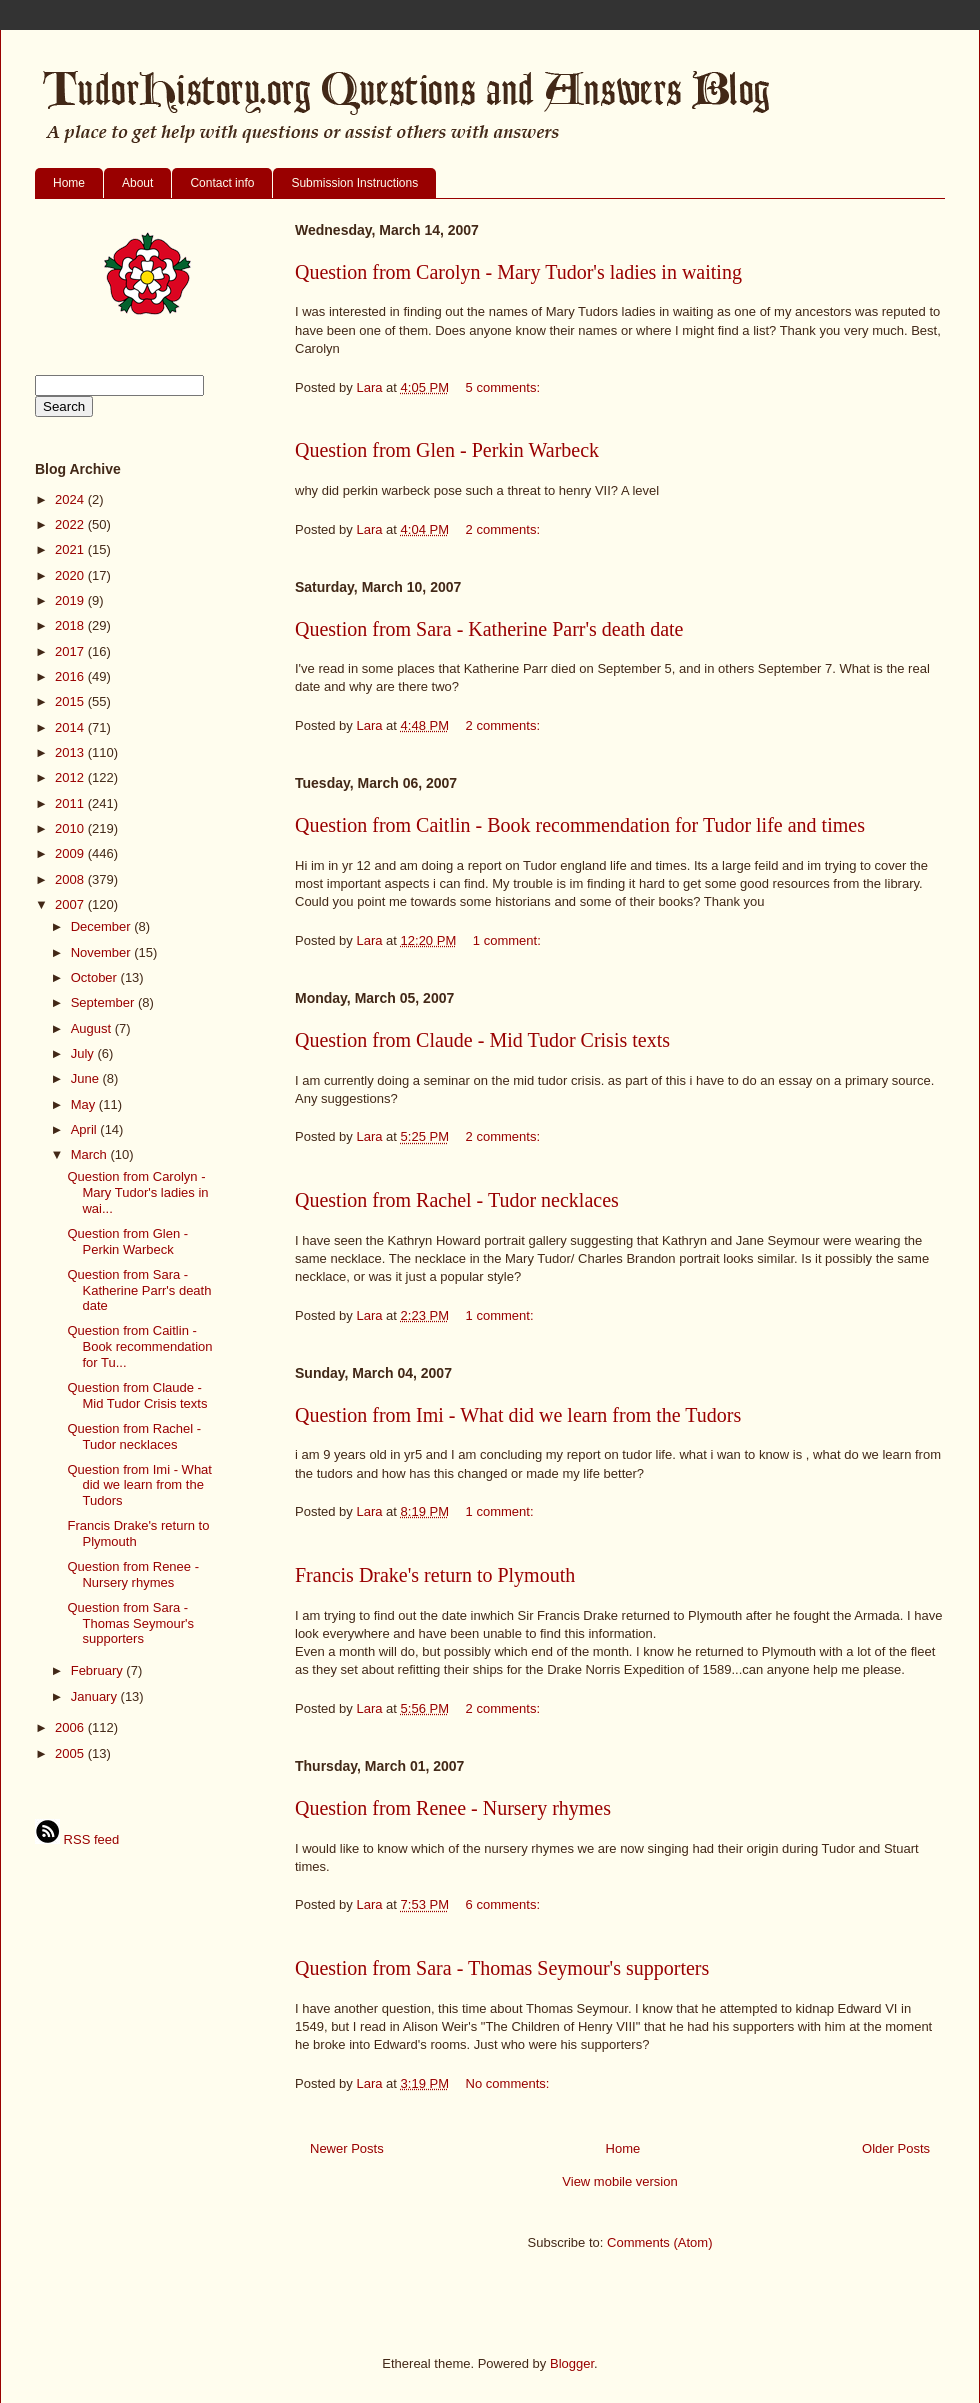  What do you see at coordinates (93, 1028) in the screenshot?
I see `August` at bounding box center [93, 1028].